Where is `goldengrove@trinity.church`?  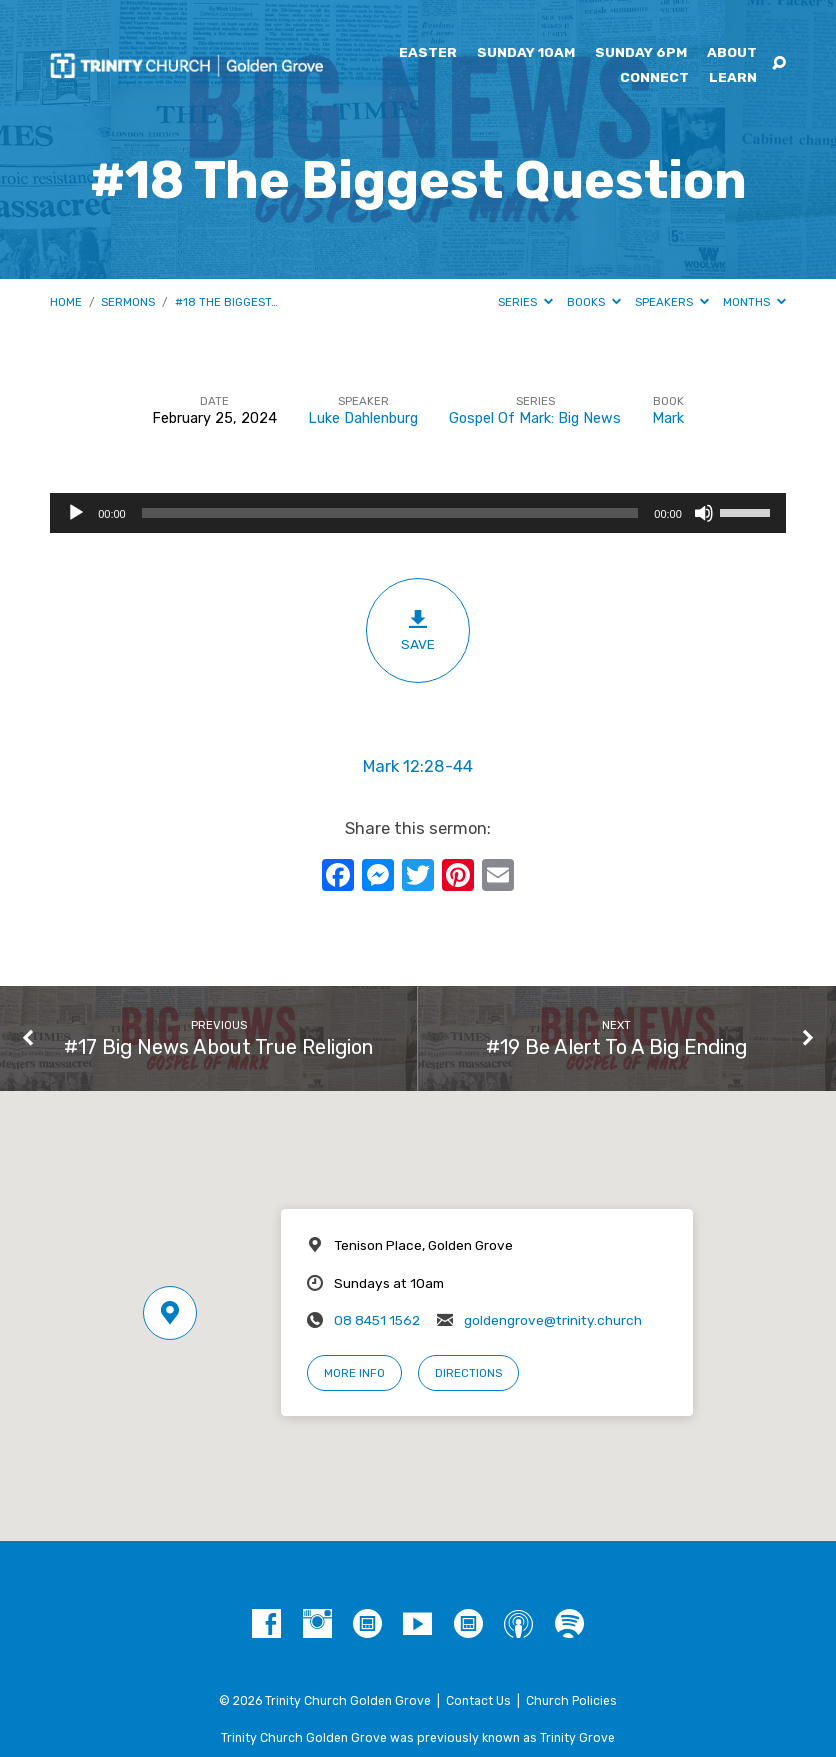 goldengrove@trinity.church is located at coordinates (553, 1320).